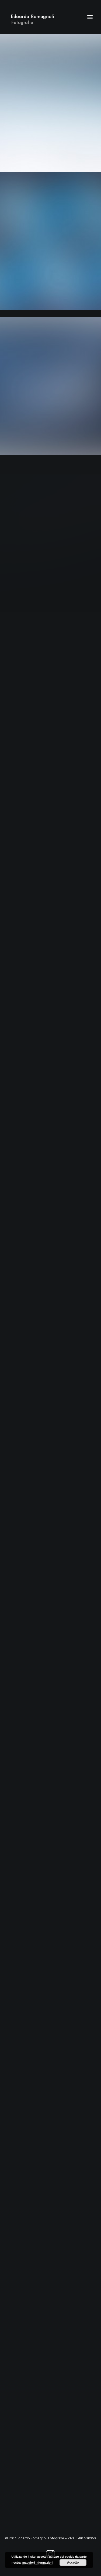 The image size is (101, 2576). Describe the element at coordinates (73, 2562) in the screenshot. I see `Accetto` at that location.